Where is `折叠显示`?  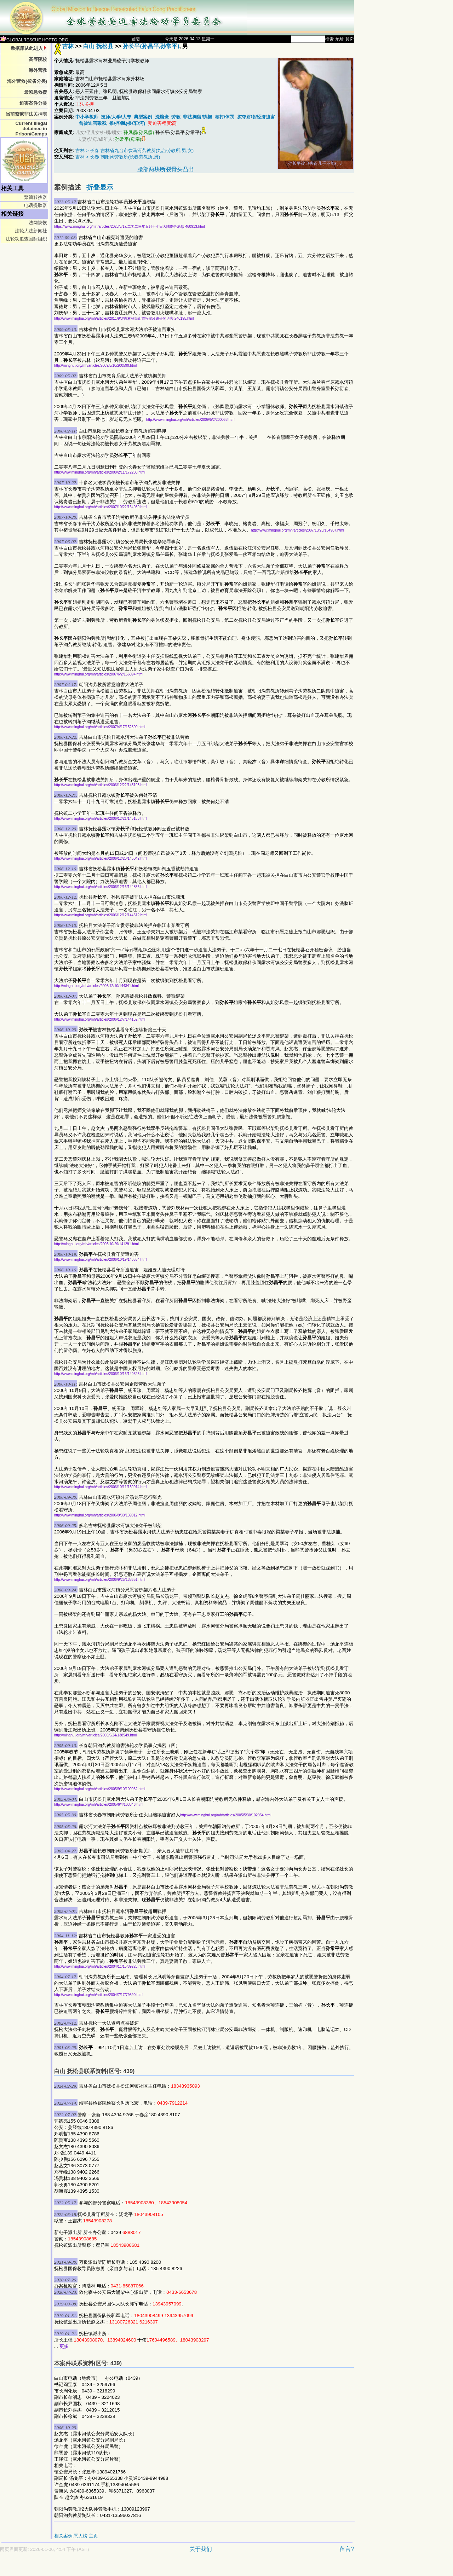 折叠显示 is located at coordinates (99, 187).